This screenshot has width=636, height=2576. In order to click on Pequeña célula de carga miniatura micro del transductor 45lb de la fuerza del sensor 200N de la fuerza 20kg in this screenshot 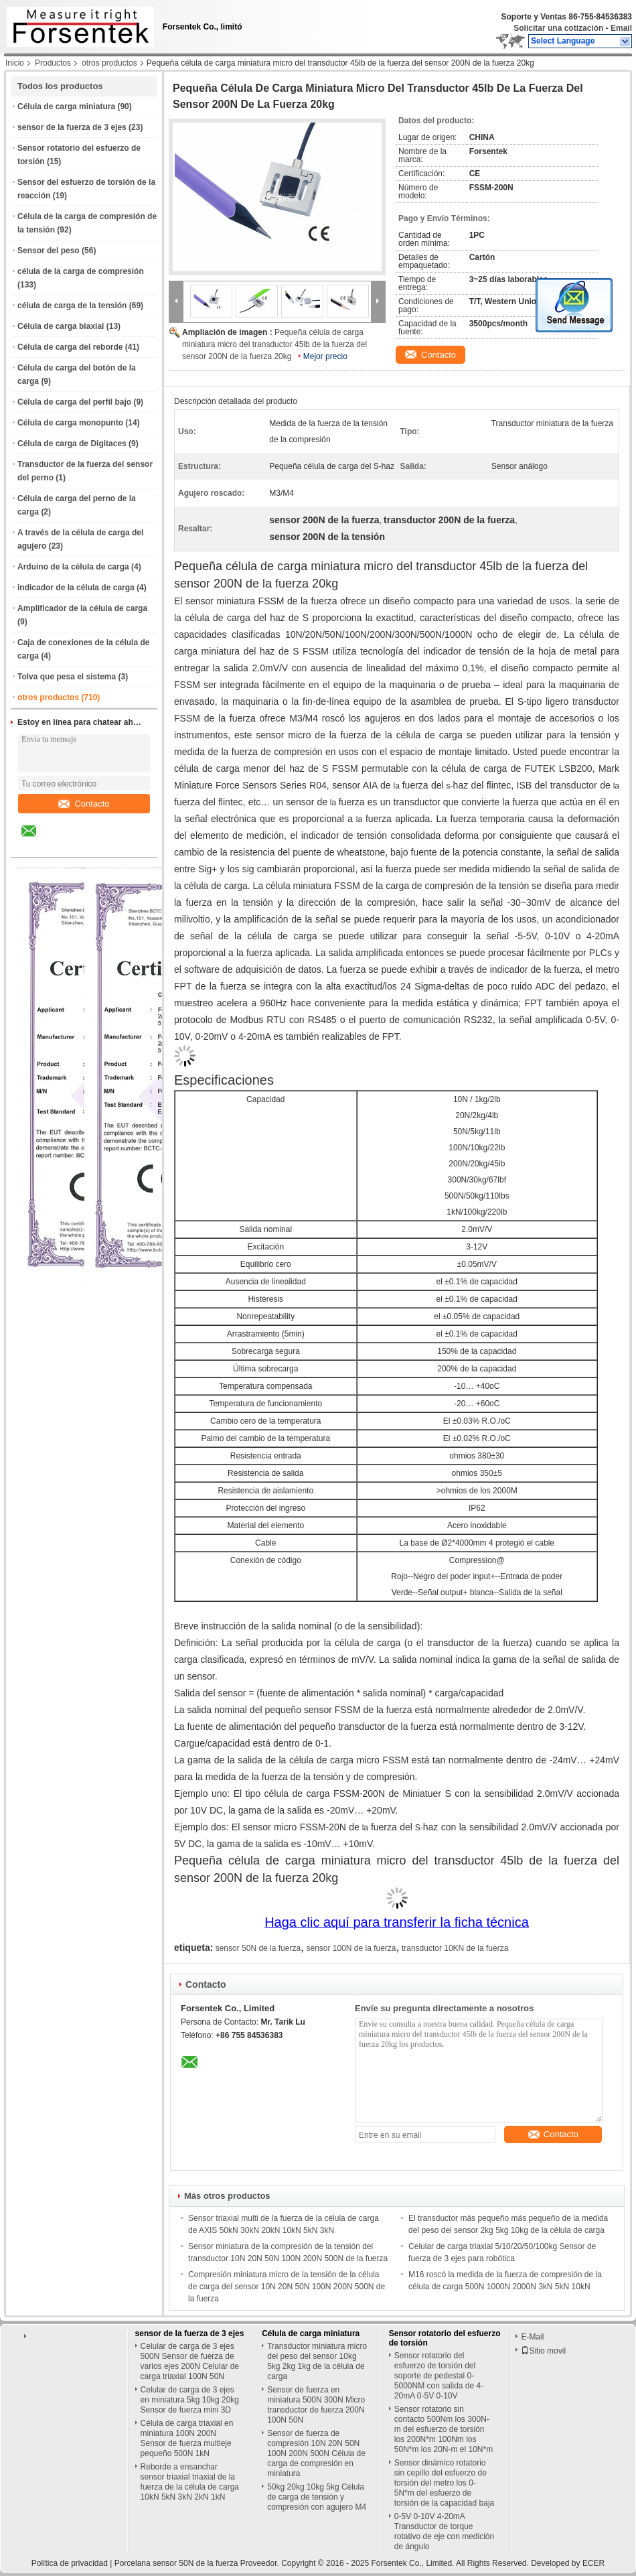, I will do `click(274, 344)`.